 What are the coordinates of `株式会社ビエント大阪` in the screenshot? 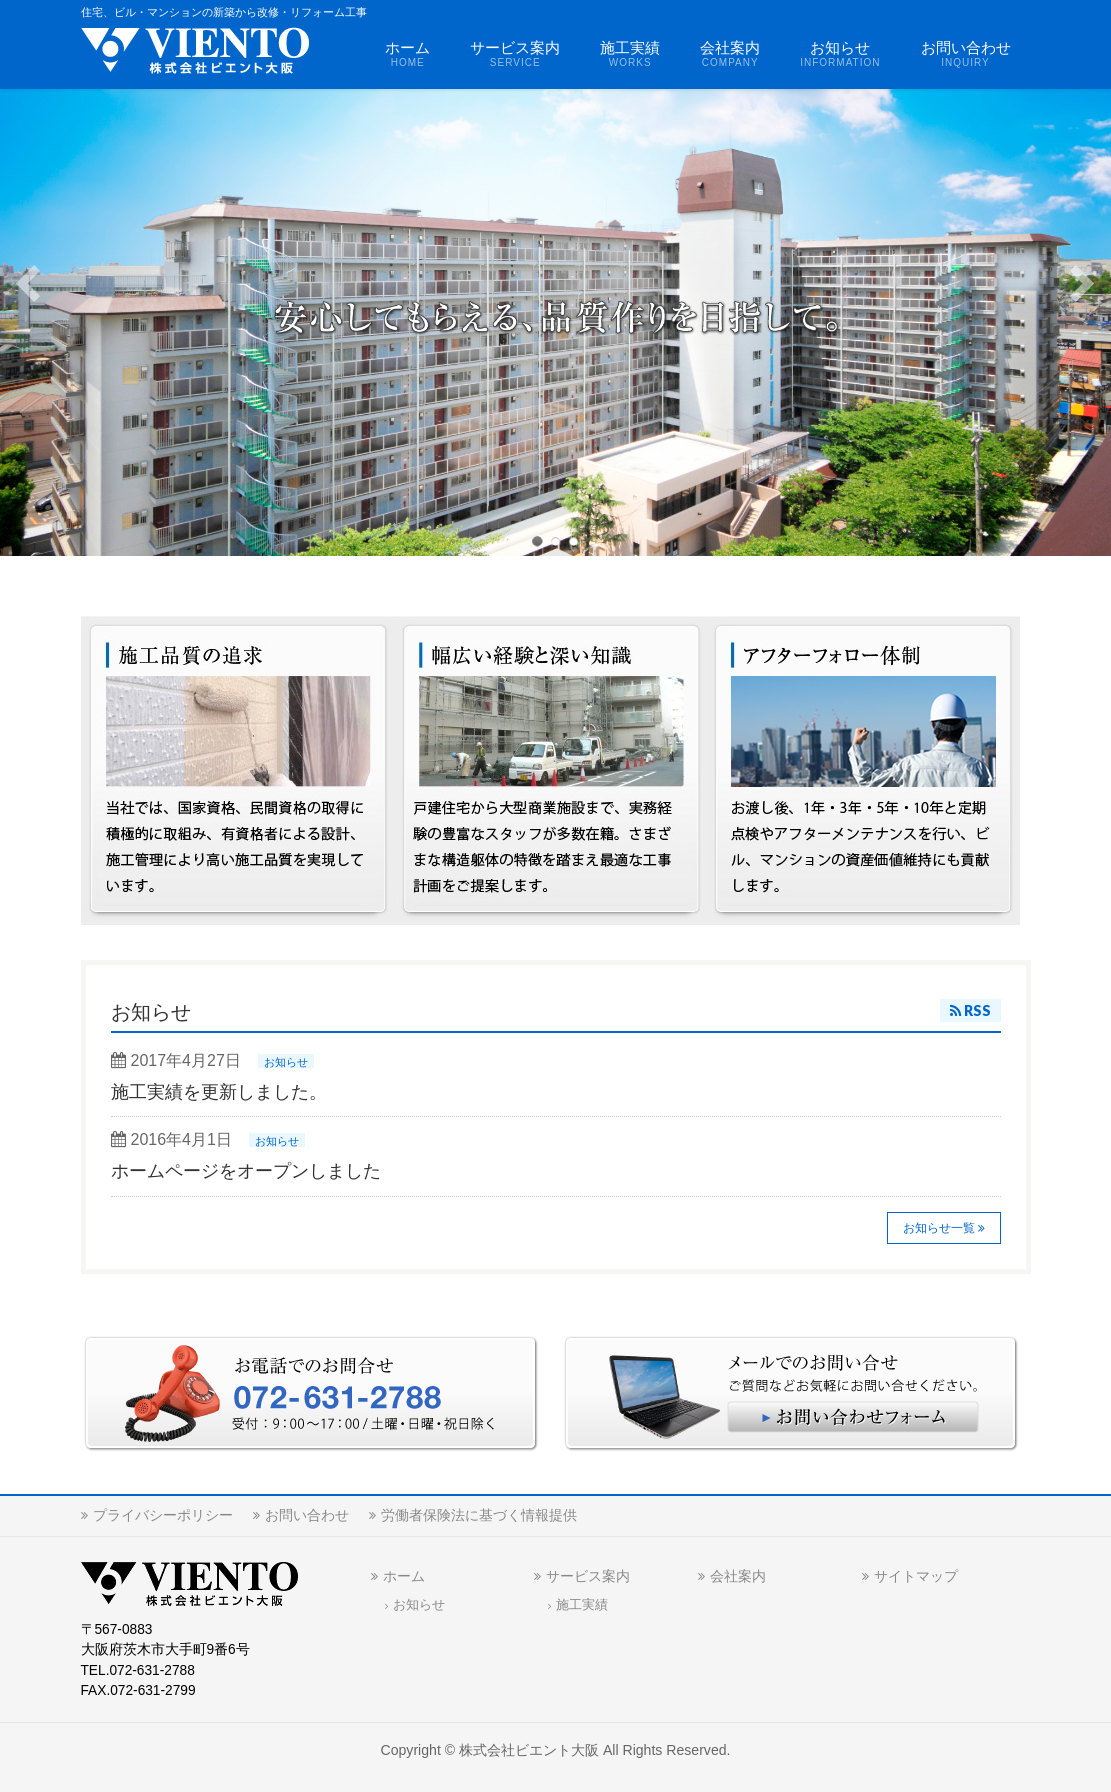 It's located at (529, 1750).